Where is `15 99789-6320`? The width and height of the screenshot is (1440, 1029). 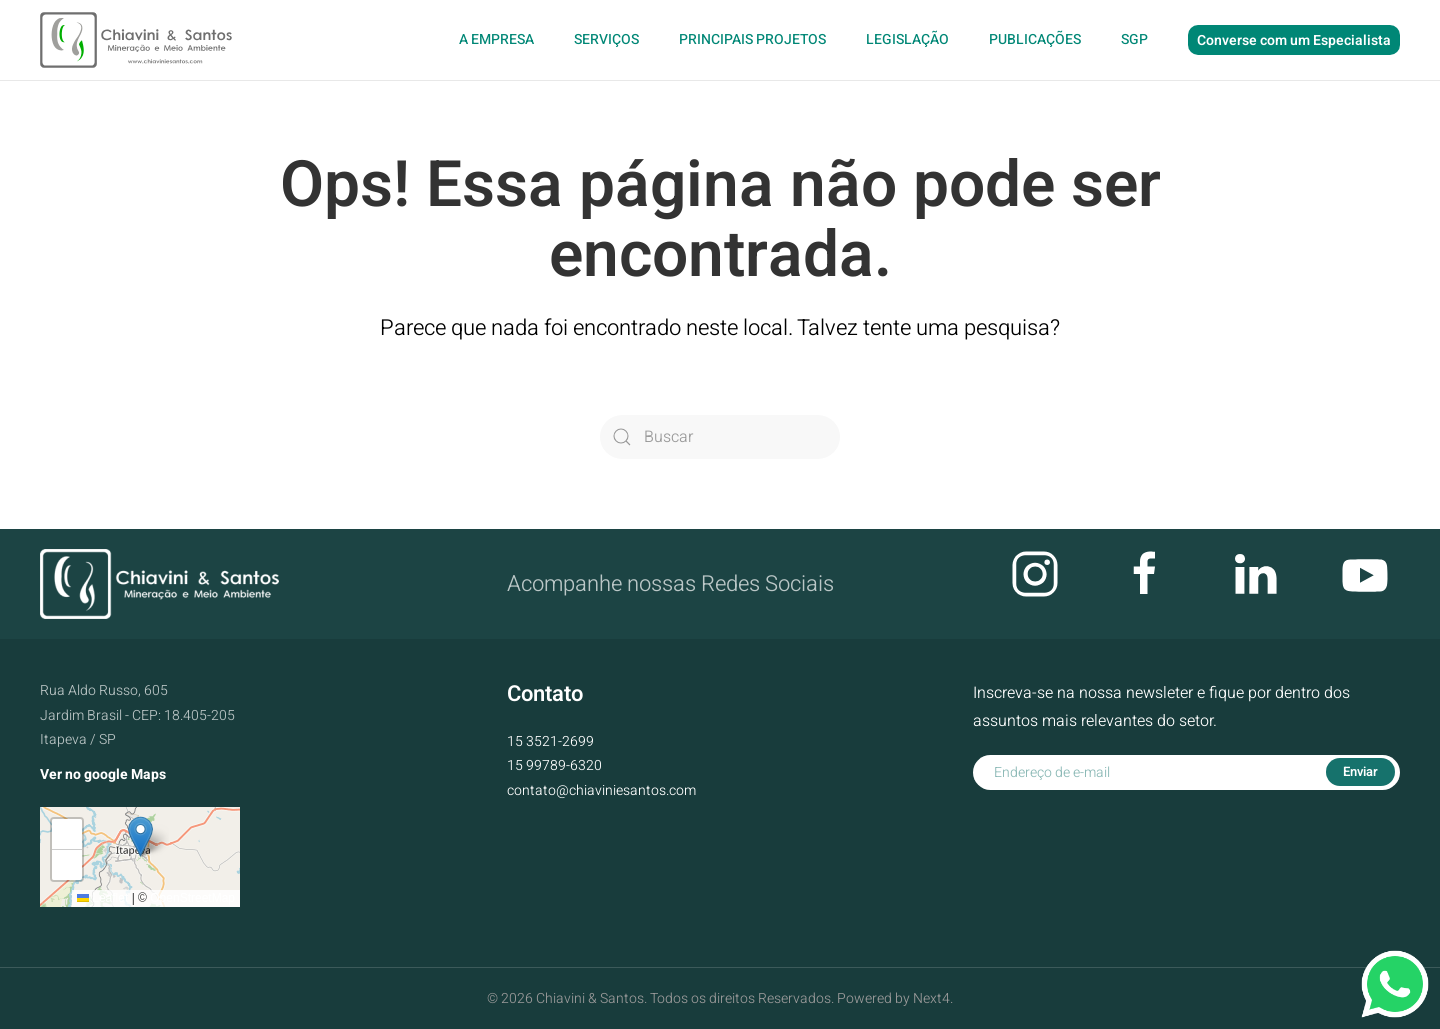 15 99789-6320 is located at coordinates (554, 765).